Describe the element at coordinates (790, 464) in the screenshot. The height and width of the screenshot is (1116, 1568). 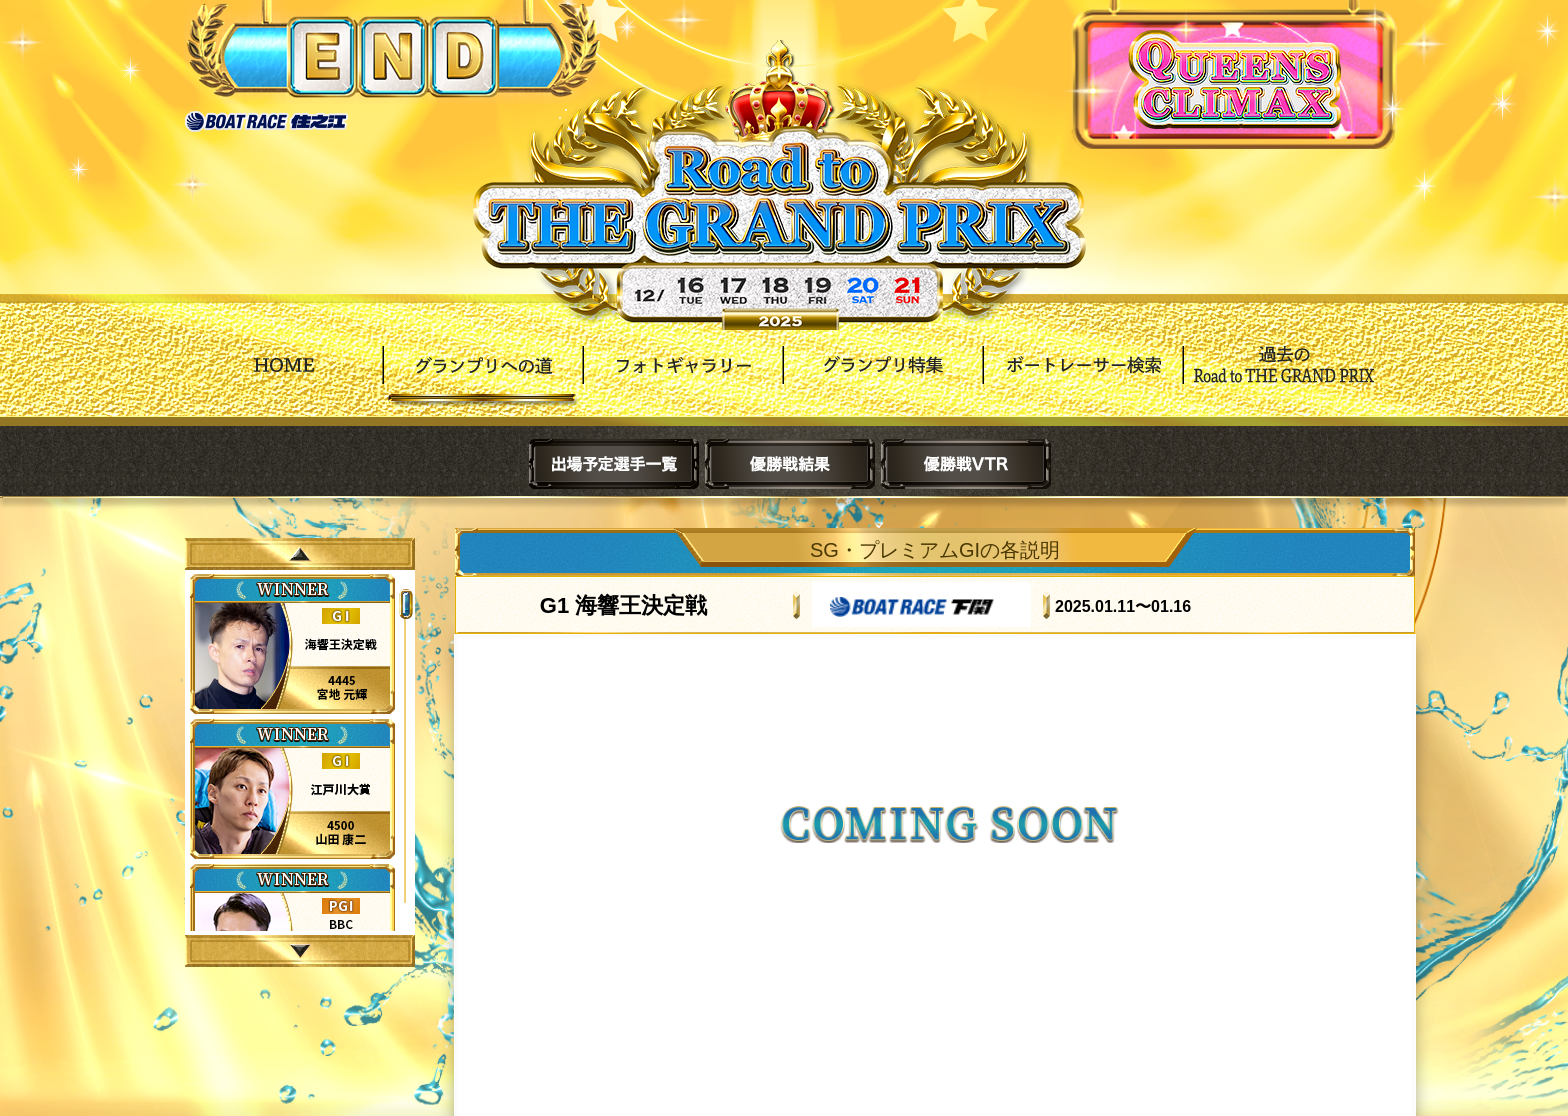
I see `優勝戦結果` at that location.